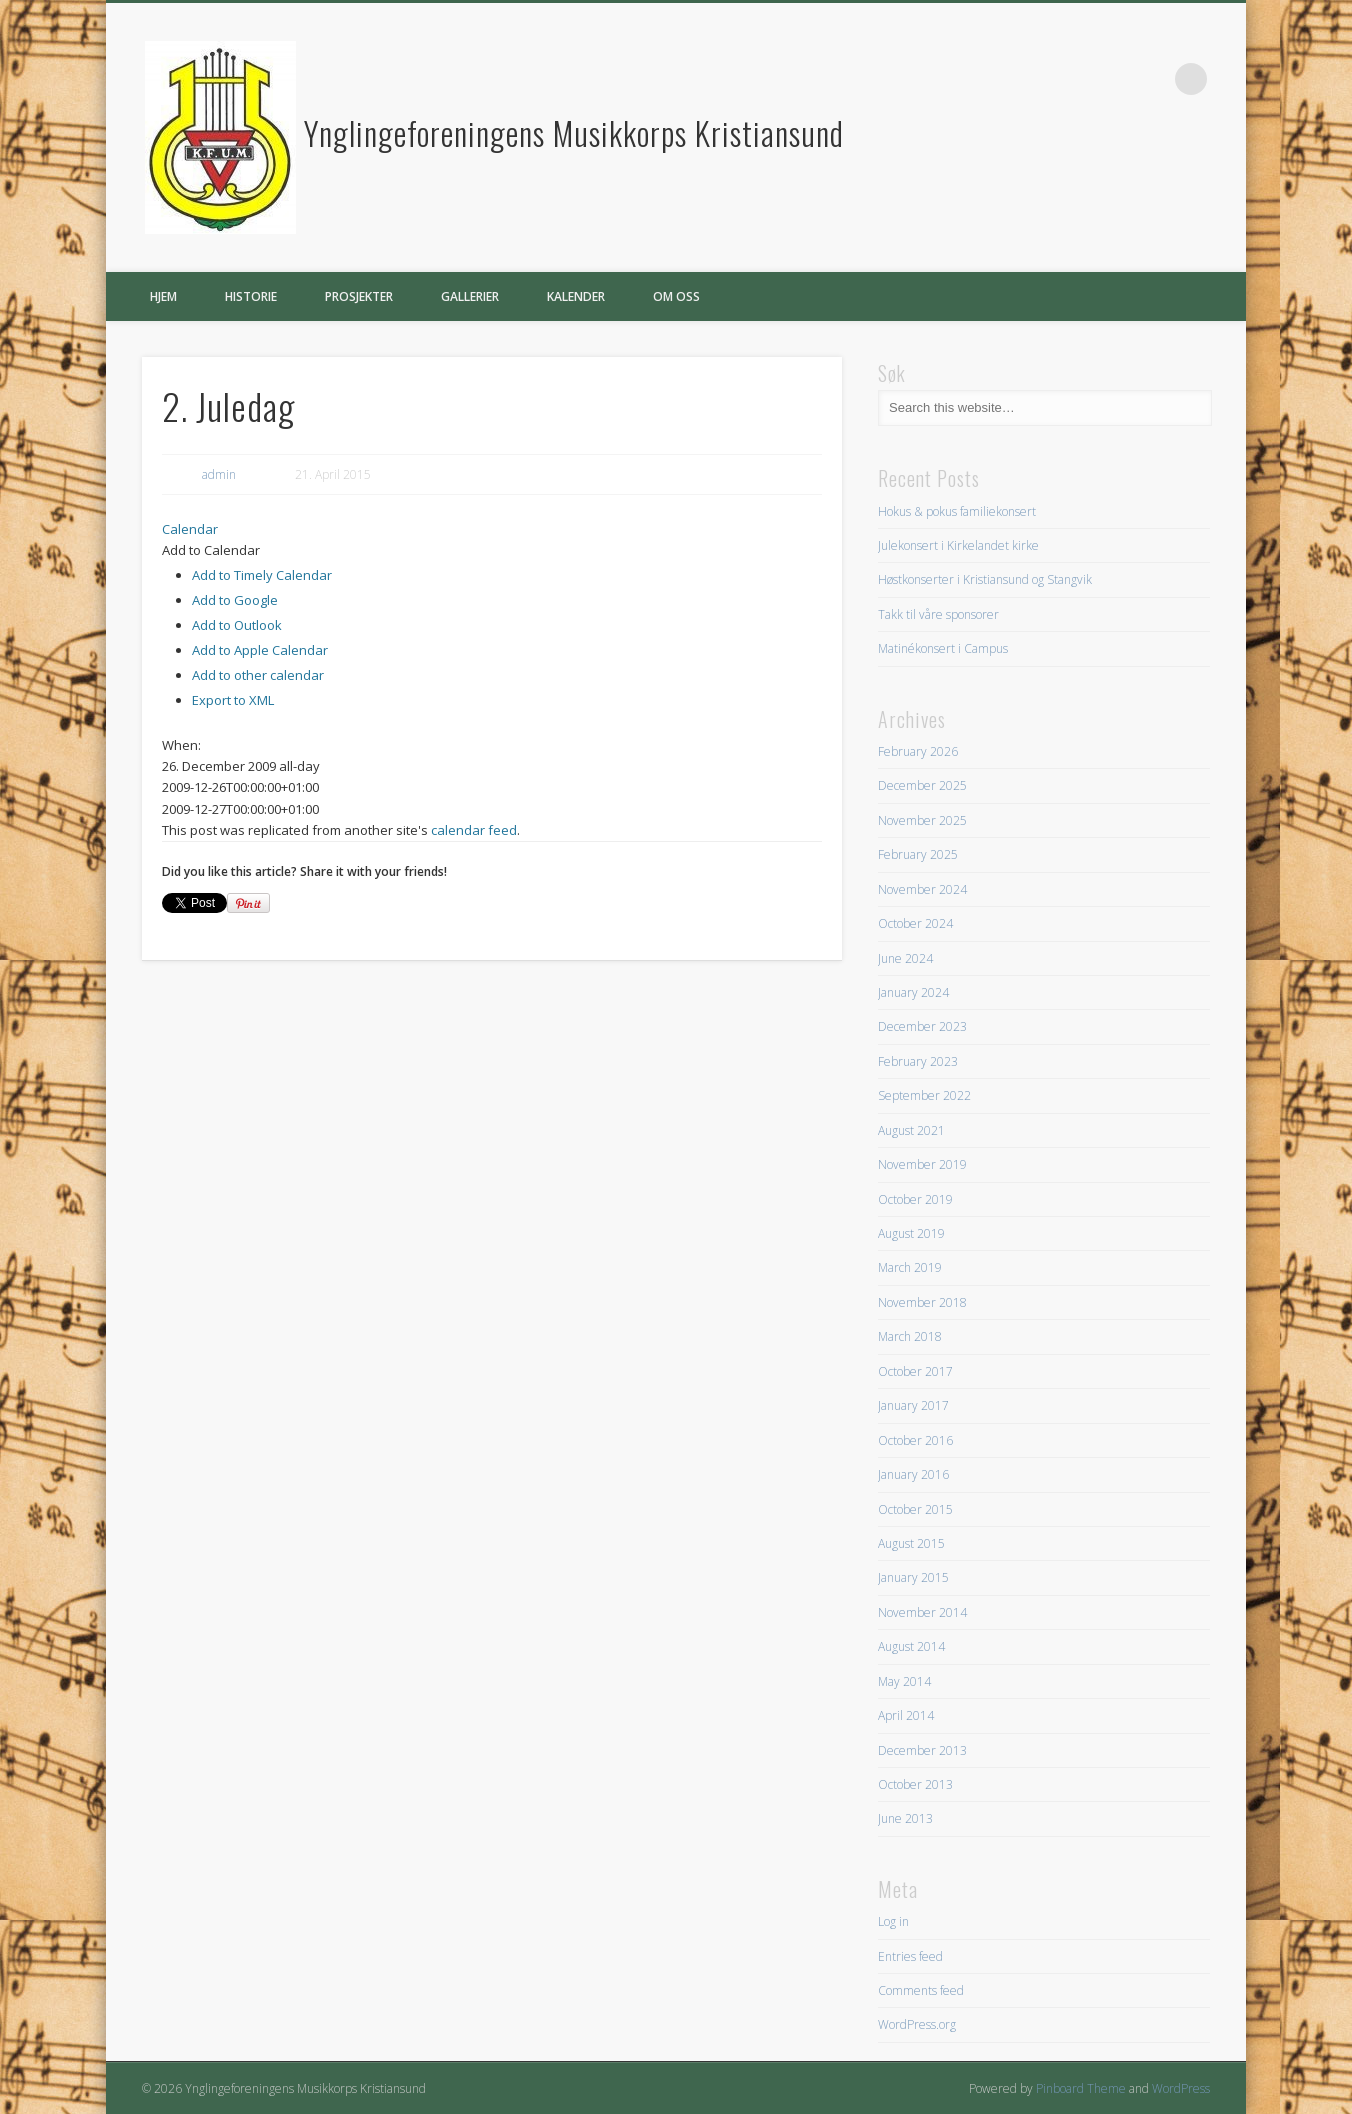  Describe the element at coordinates (911, 1646) in the screenshot. I see `August 2014` at that location.